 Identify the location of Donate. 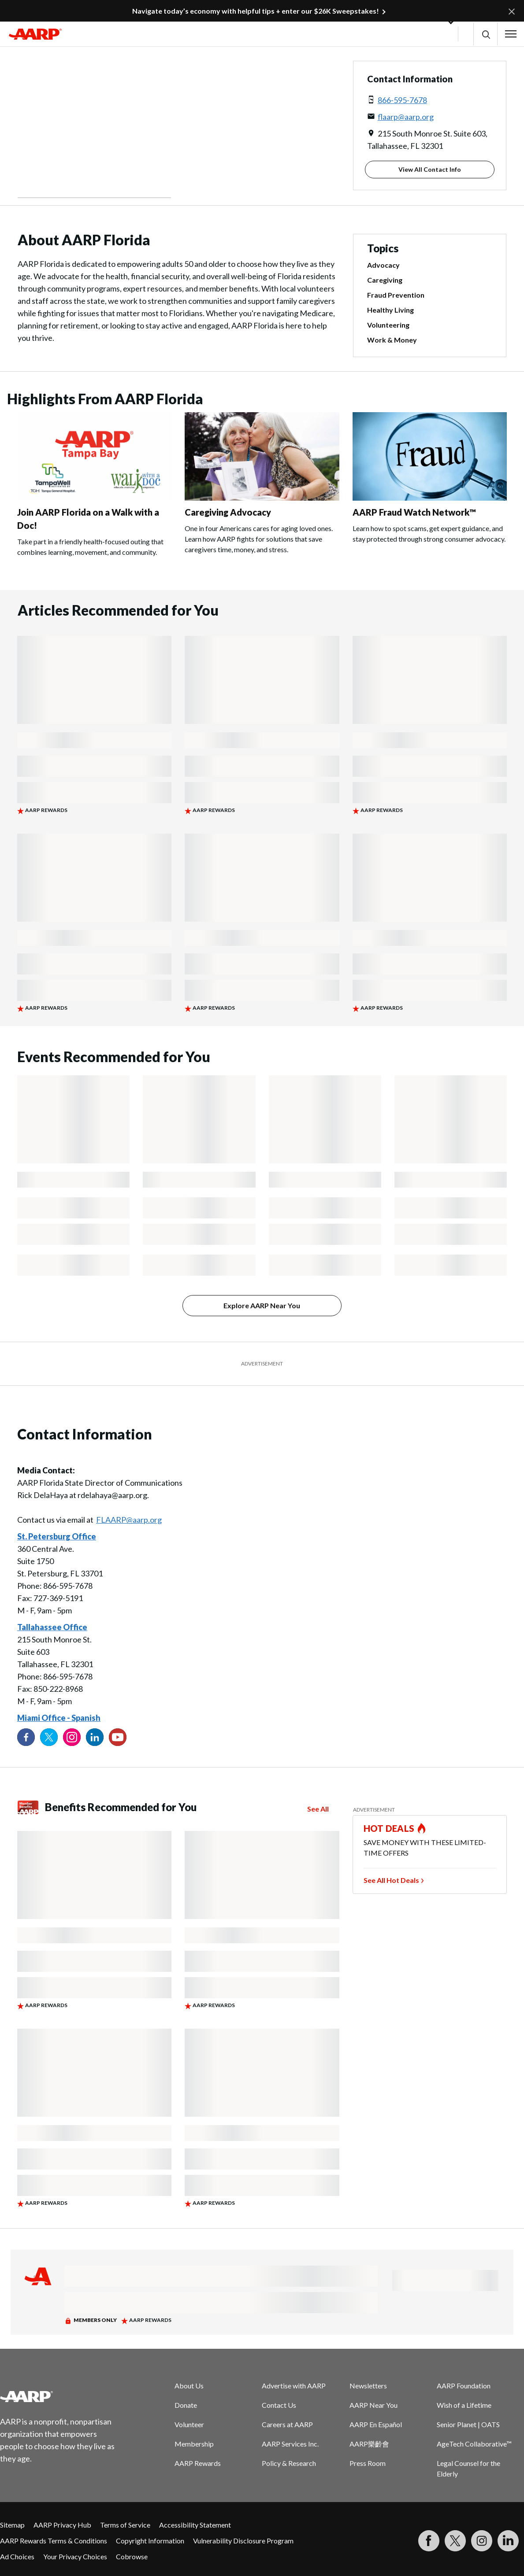
(186, 2405).